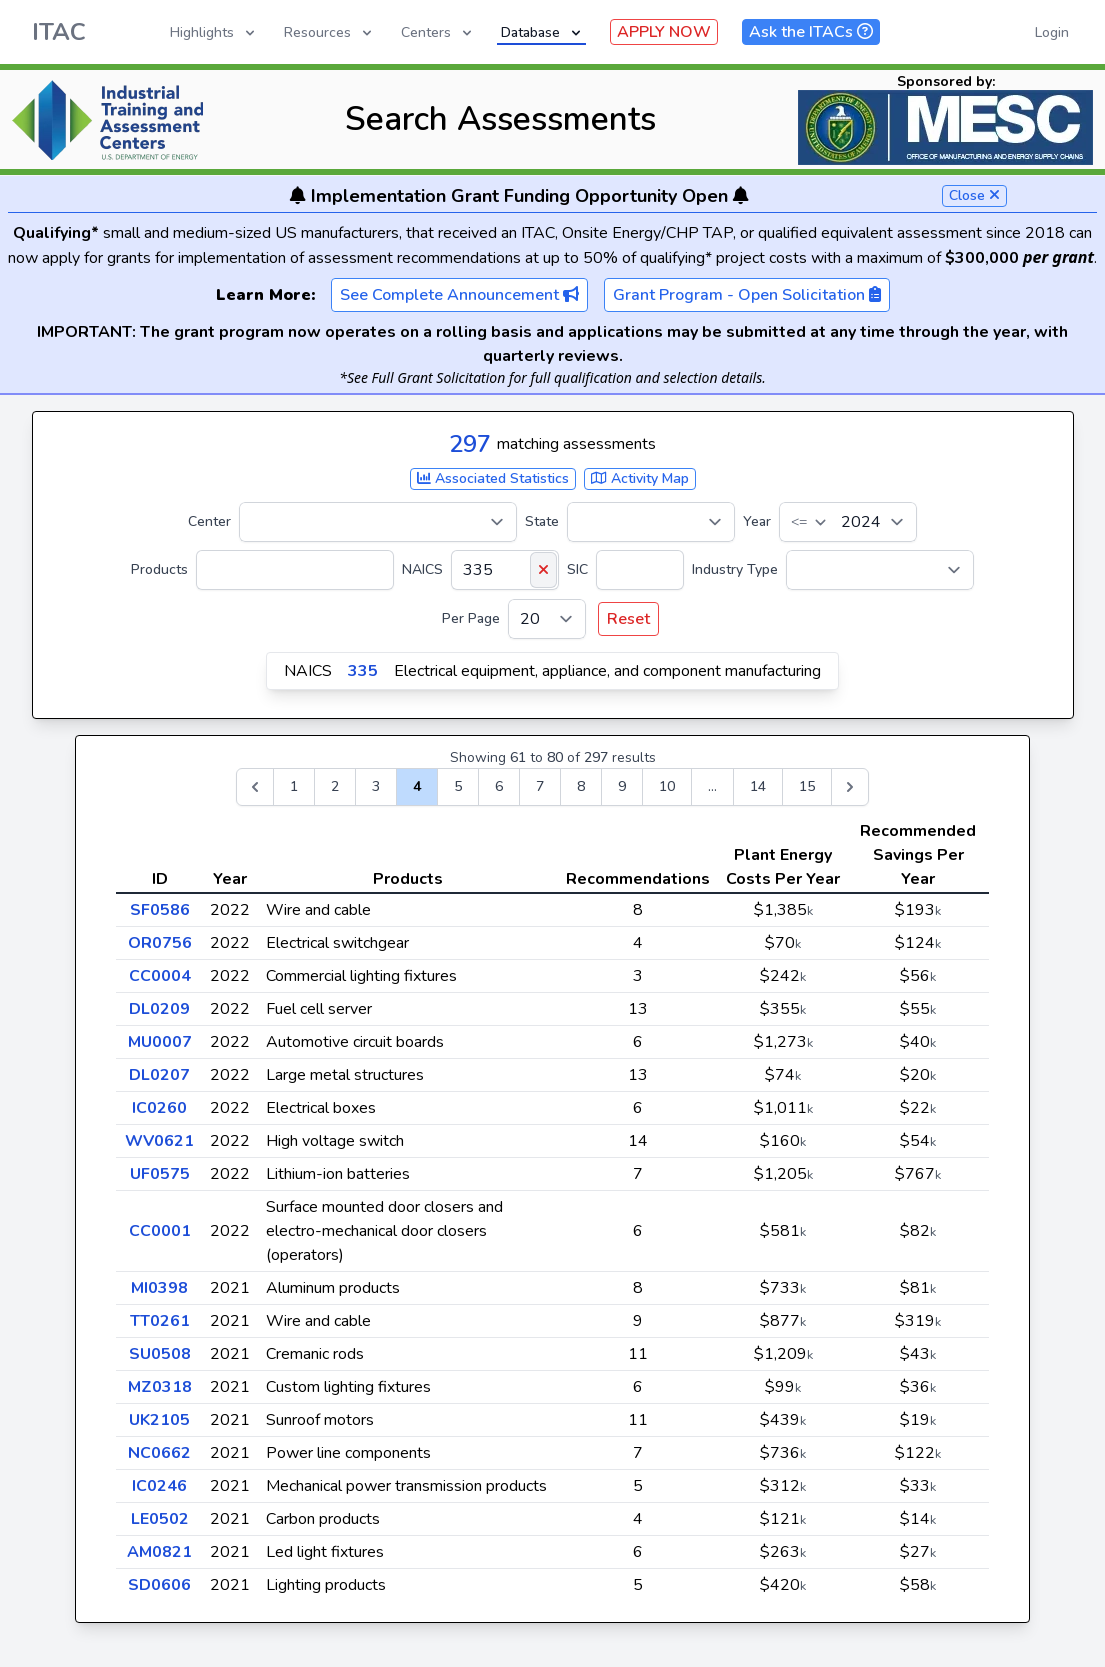 Image resolution: width=1105 pixels, height=1667 pixels. Describe the element at coordinates (471, 618) in the screenshot. I see `Per Page` at that location.